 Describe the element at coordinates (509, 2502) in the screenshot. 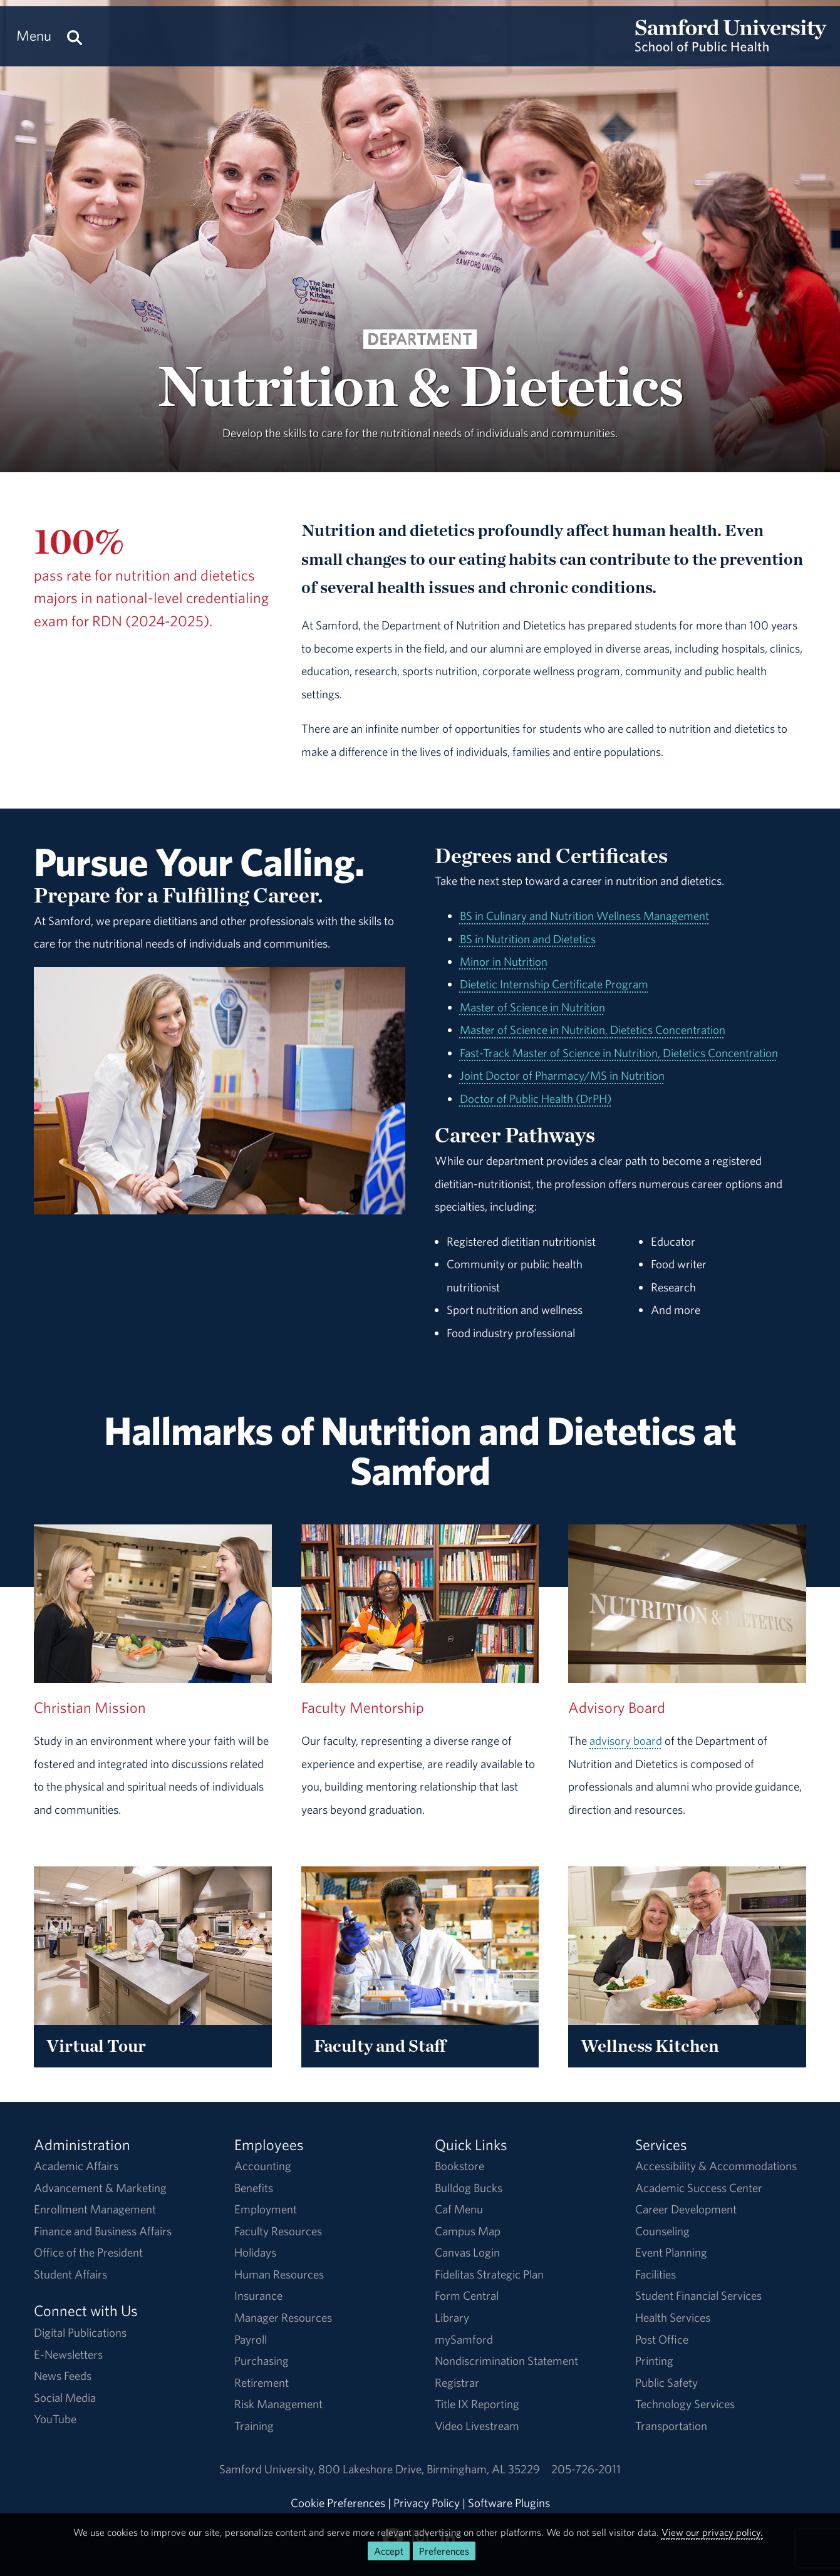

I see `Software Plugins` at that location.